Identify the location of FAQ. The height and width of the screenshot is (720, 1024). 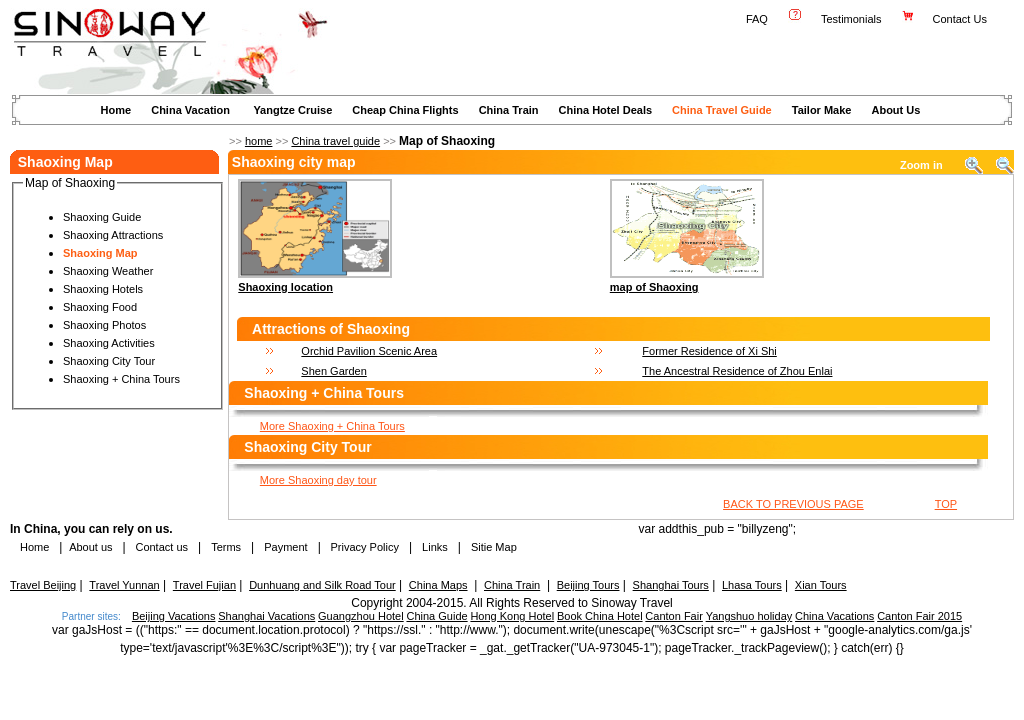
(757, 19).